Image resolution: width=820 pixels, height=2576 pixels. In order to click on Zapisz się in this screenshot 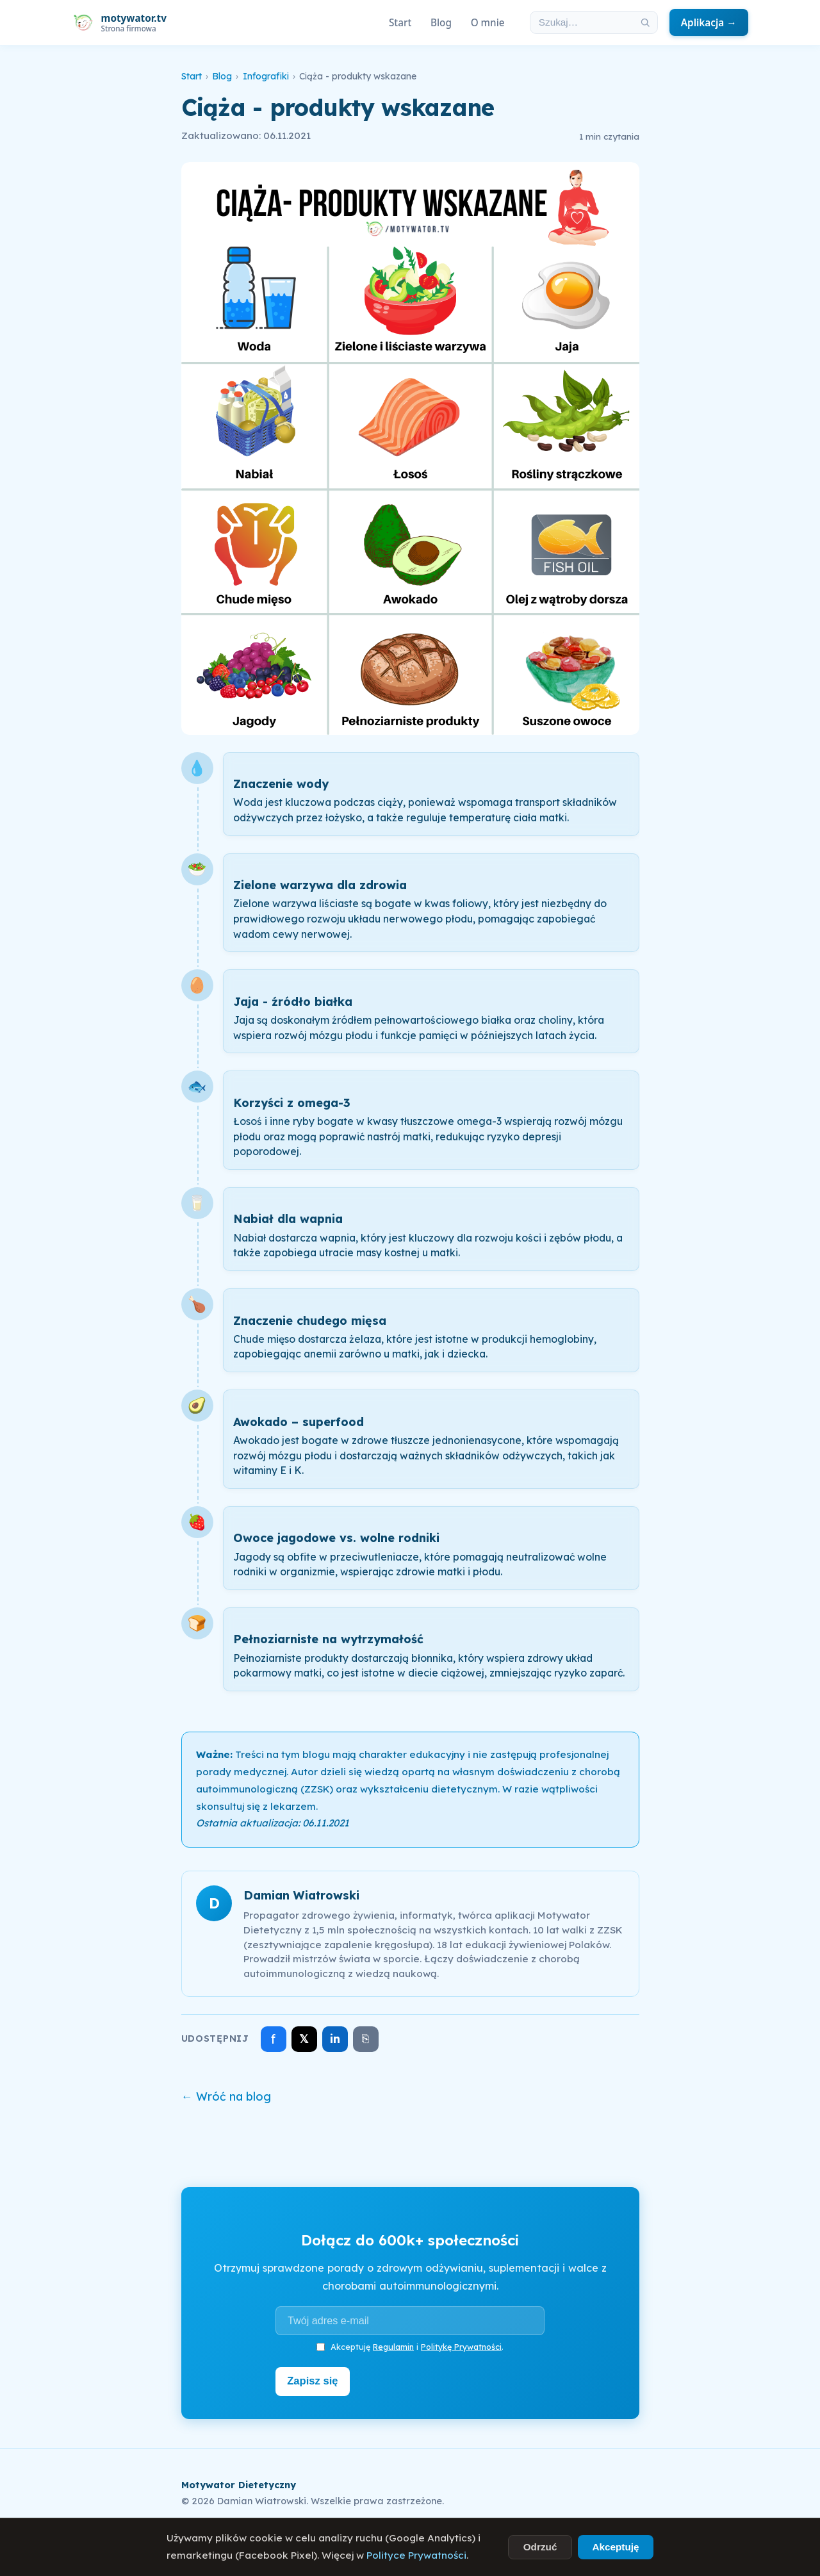, I will do `click(315, 2380)`.